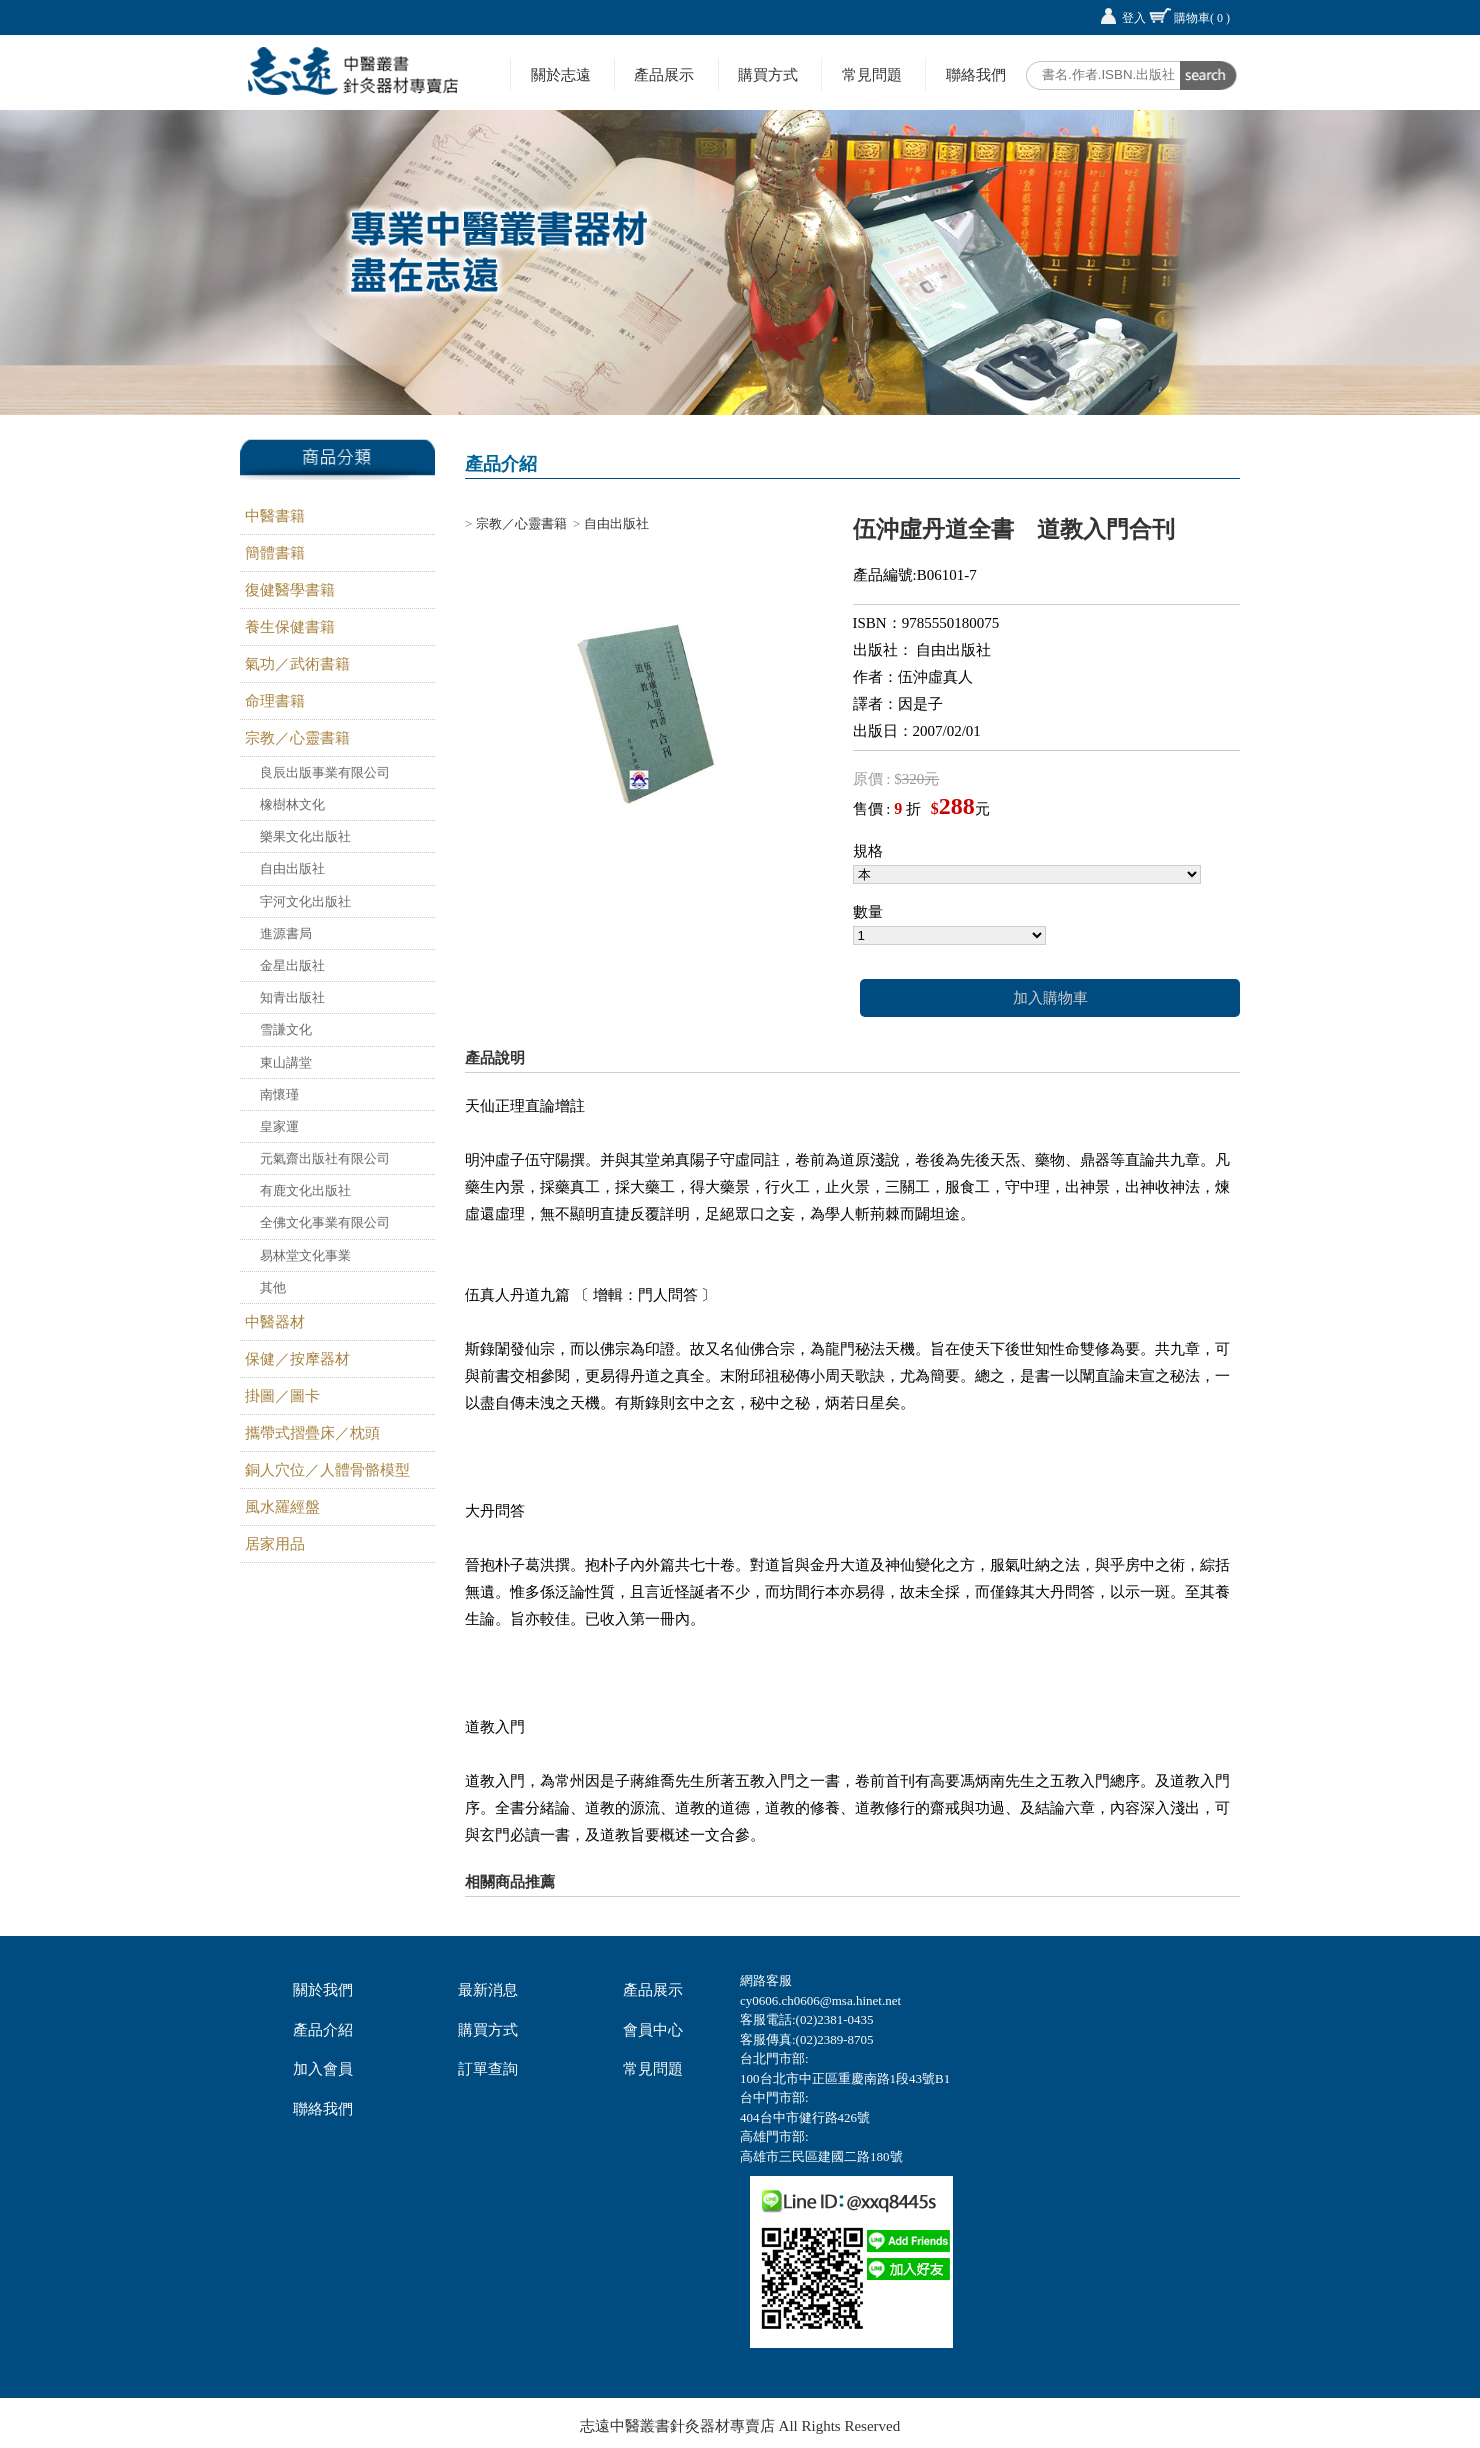  I want to click on 進源書局, so click(286, 933).